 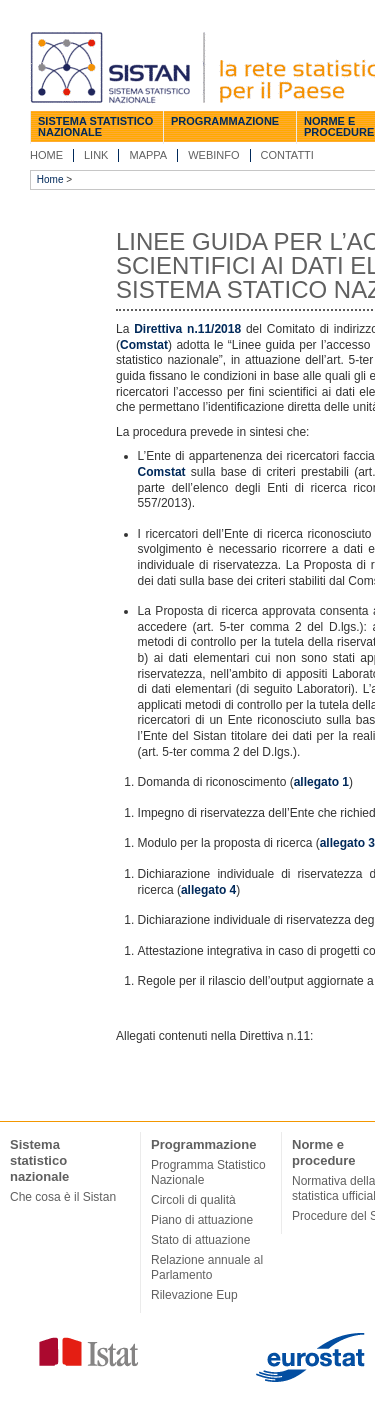 What do you see at coordinates (208, 890) in the screenshot?
I see `allegato 4` at bounding box center [208, 890].